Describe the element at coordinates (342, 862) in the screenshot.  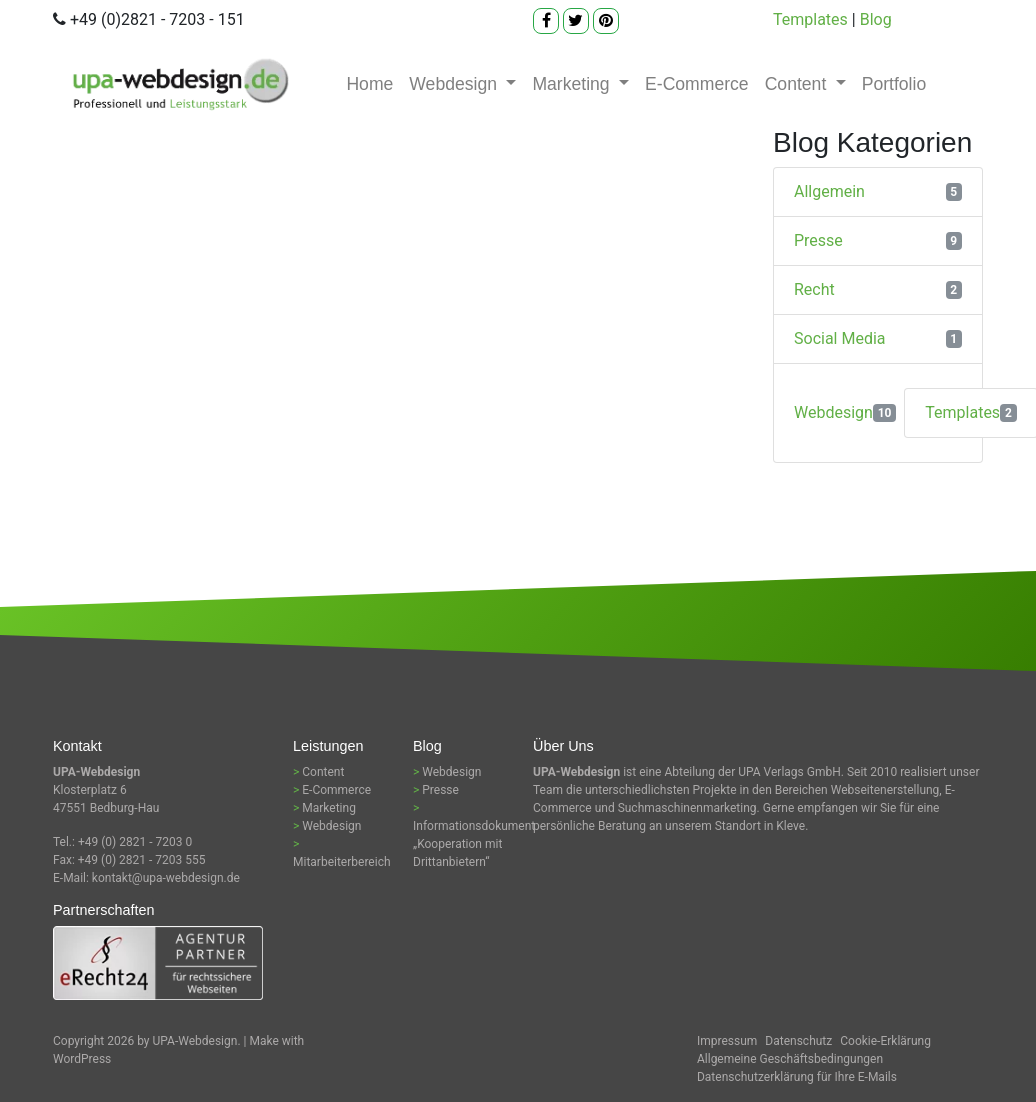
I see `Mitarbeiterbereich` at that location.